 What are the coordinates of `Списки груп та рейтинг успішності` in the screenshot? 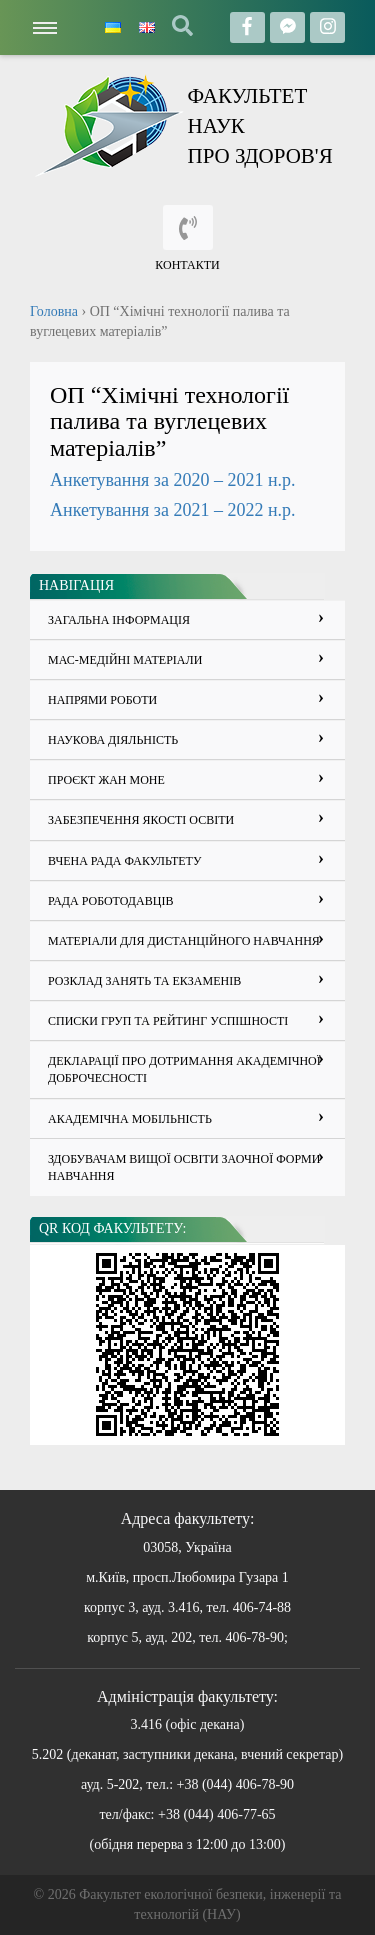 It's located at (168, 1021).